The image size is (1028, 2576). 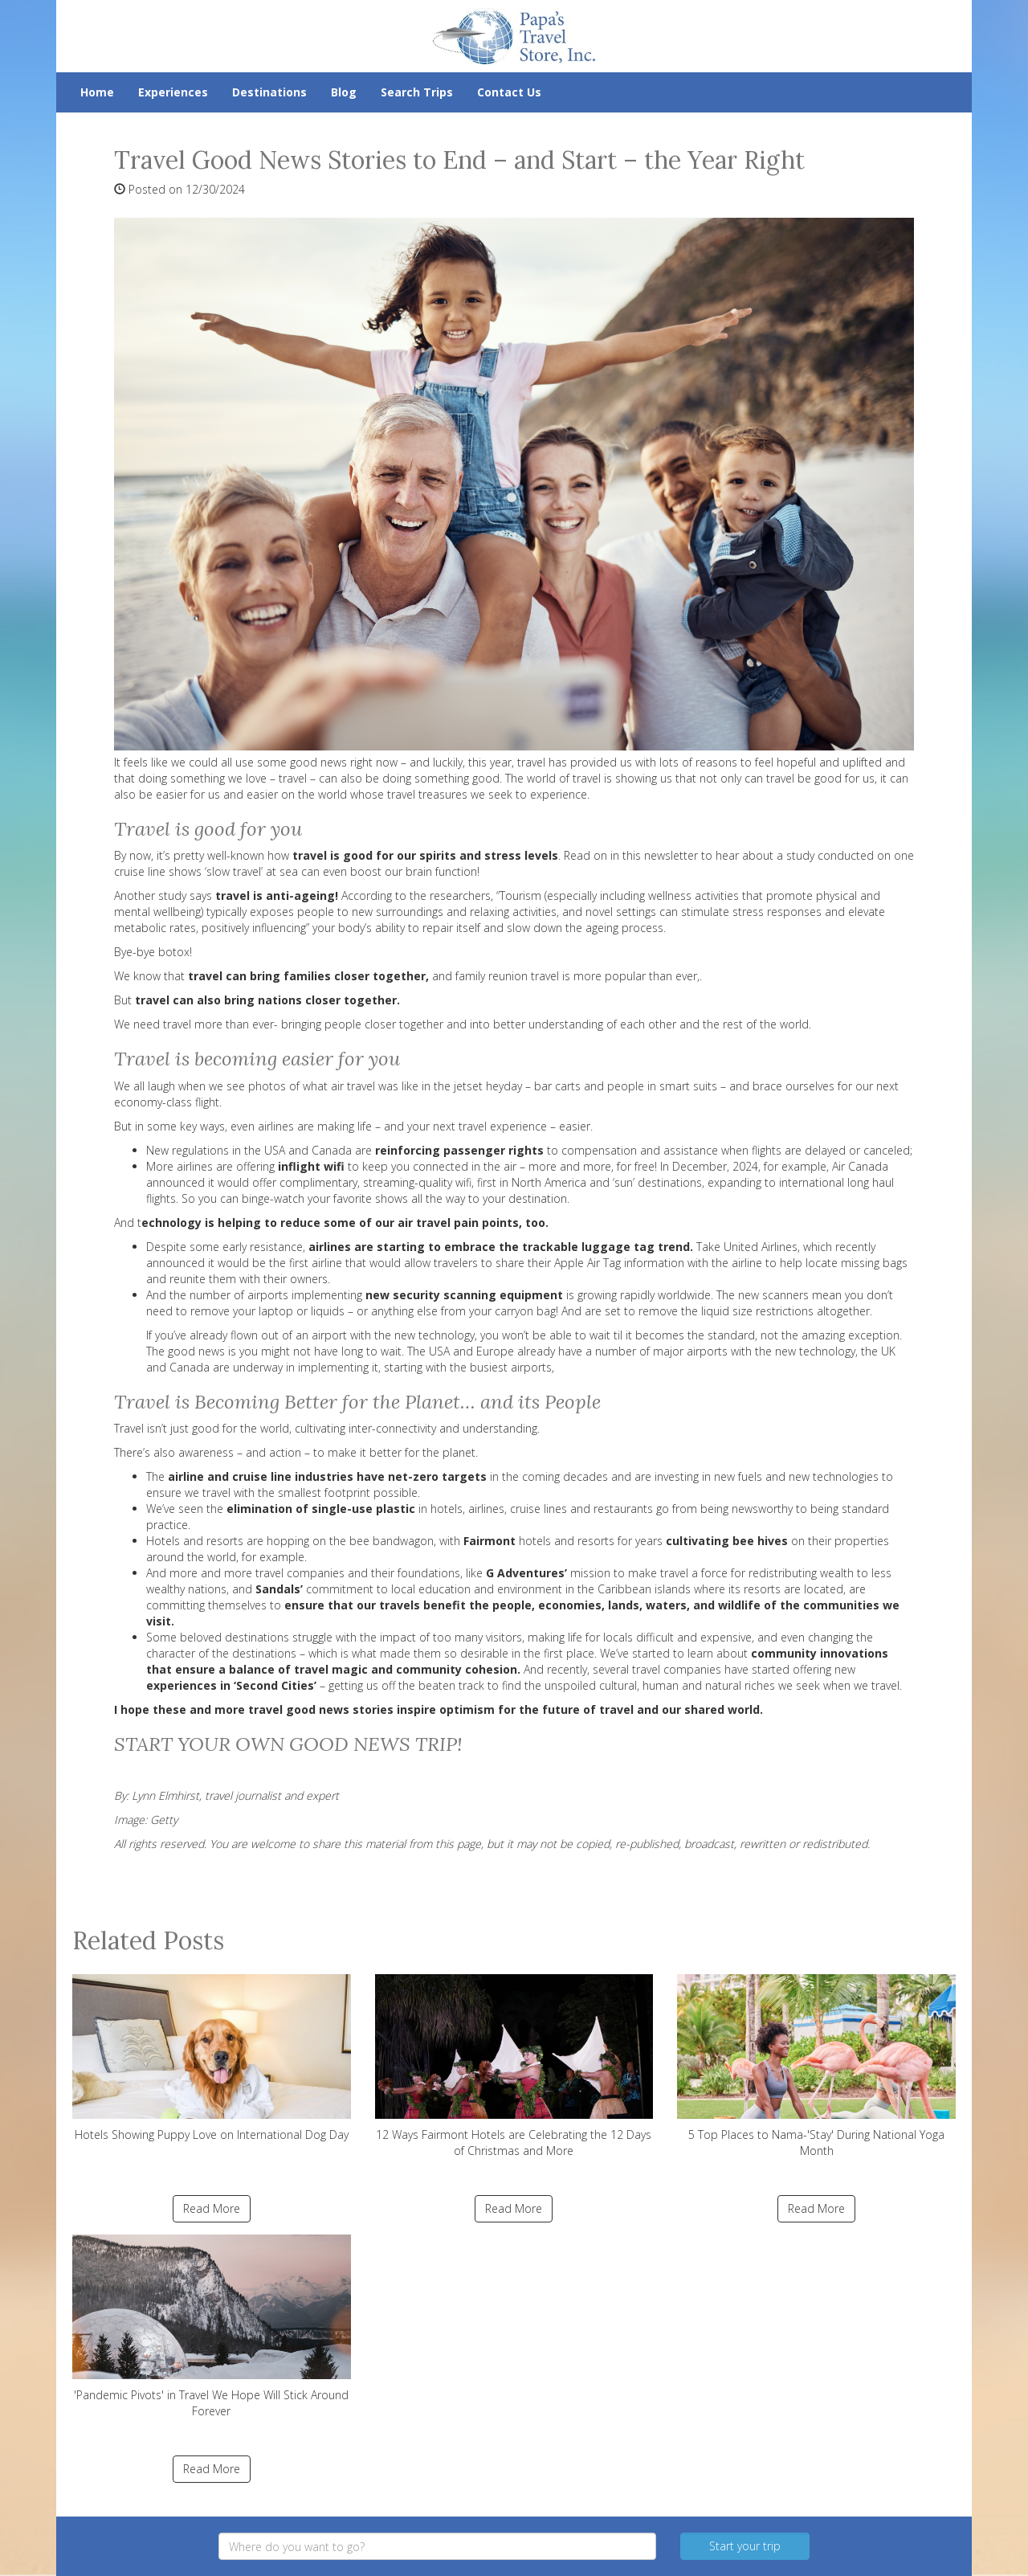 What do you see at coordinates (344, 92) in the screenshot?
I see `Blog` at bounding box center [344, 92].